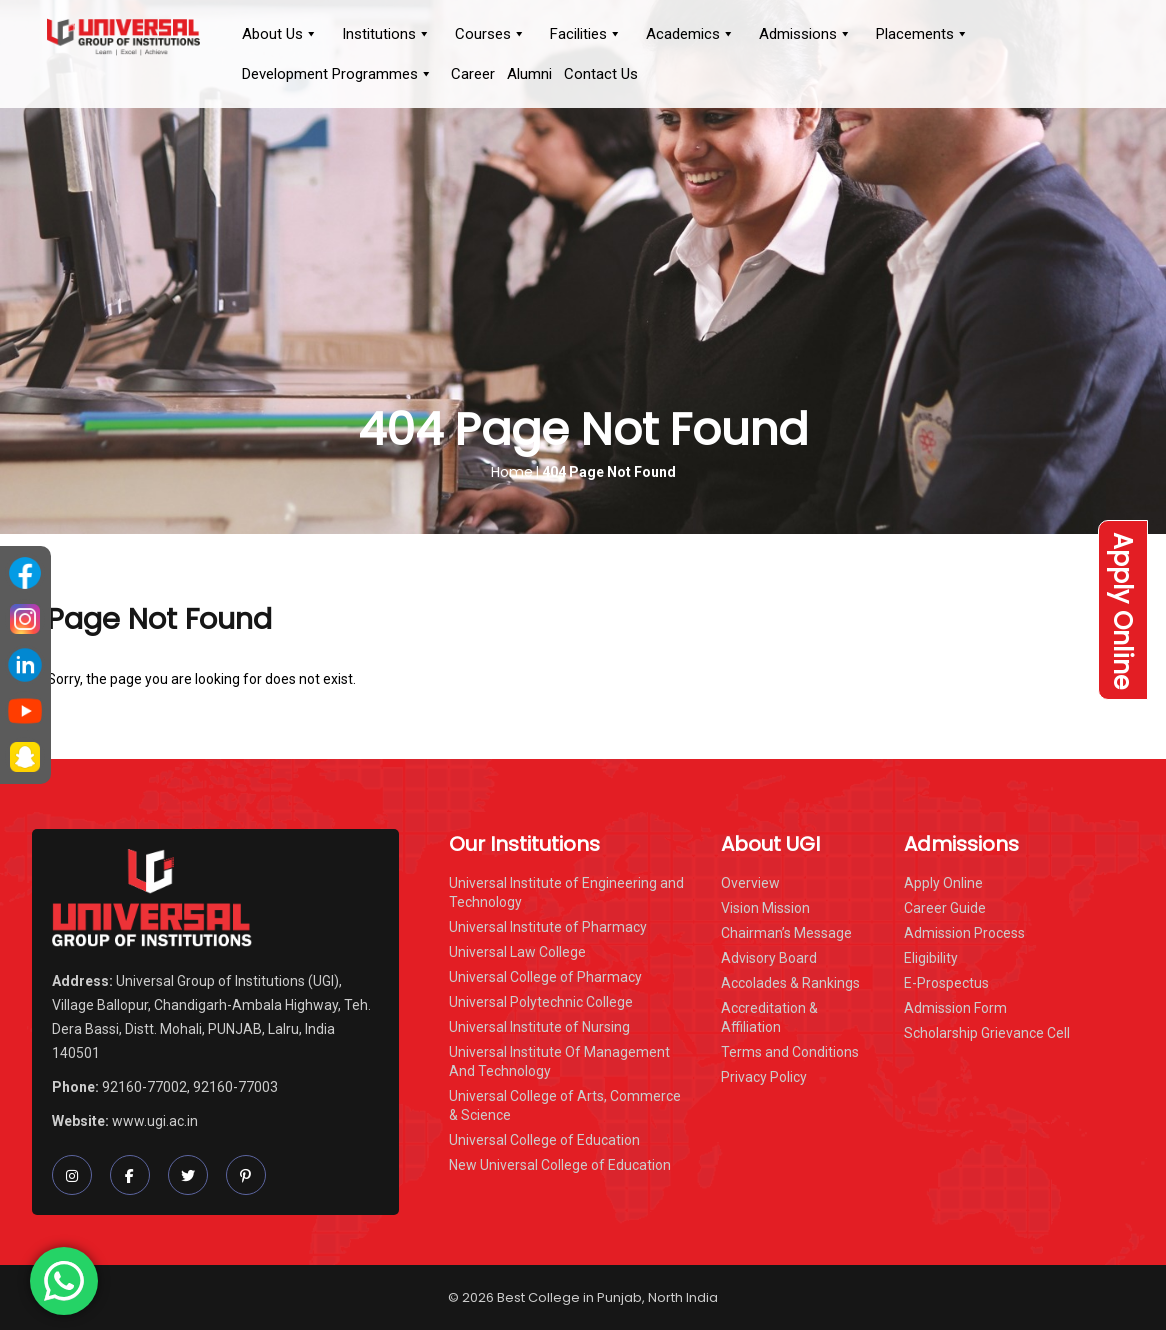 Image resolution: width=1166 pixels, height=1330 pixels. I want to click on Privacy Policy, so click(764, 1077).